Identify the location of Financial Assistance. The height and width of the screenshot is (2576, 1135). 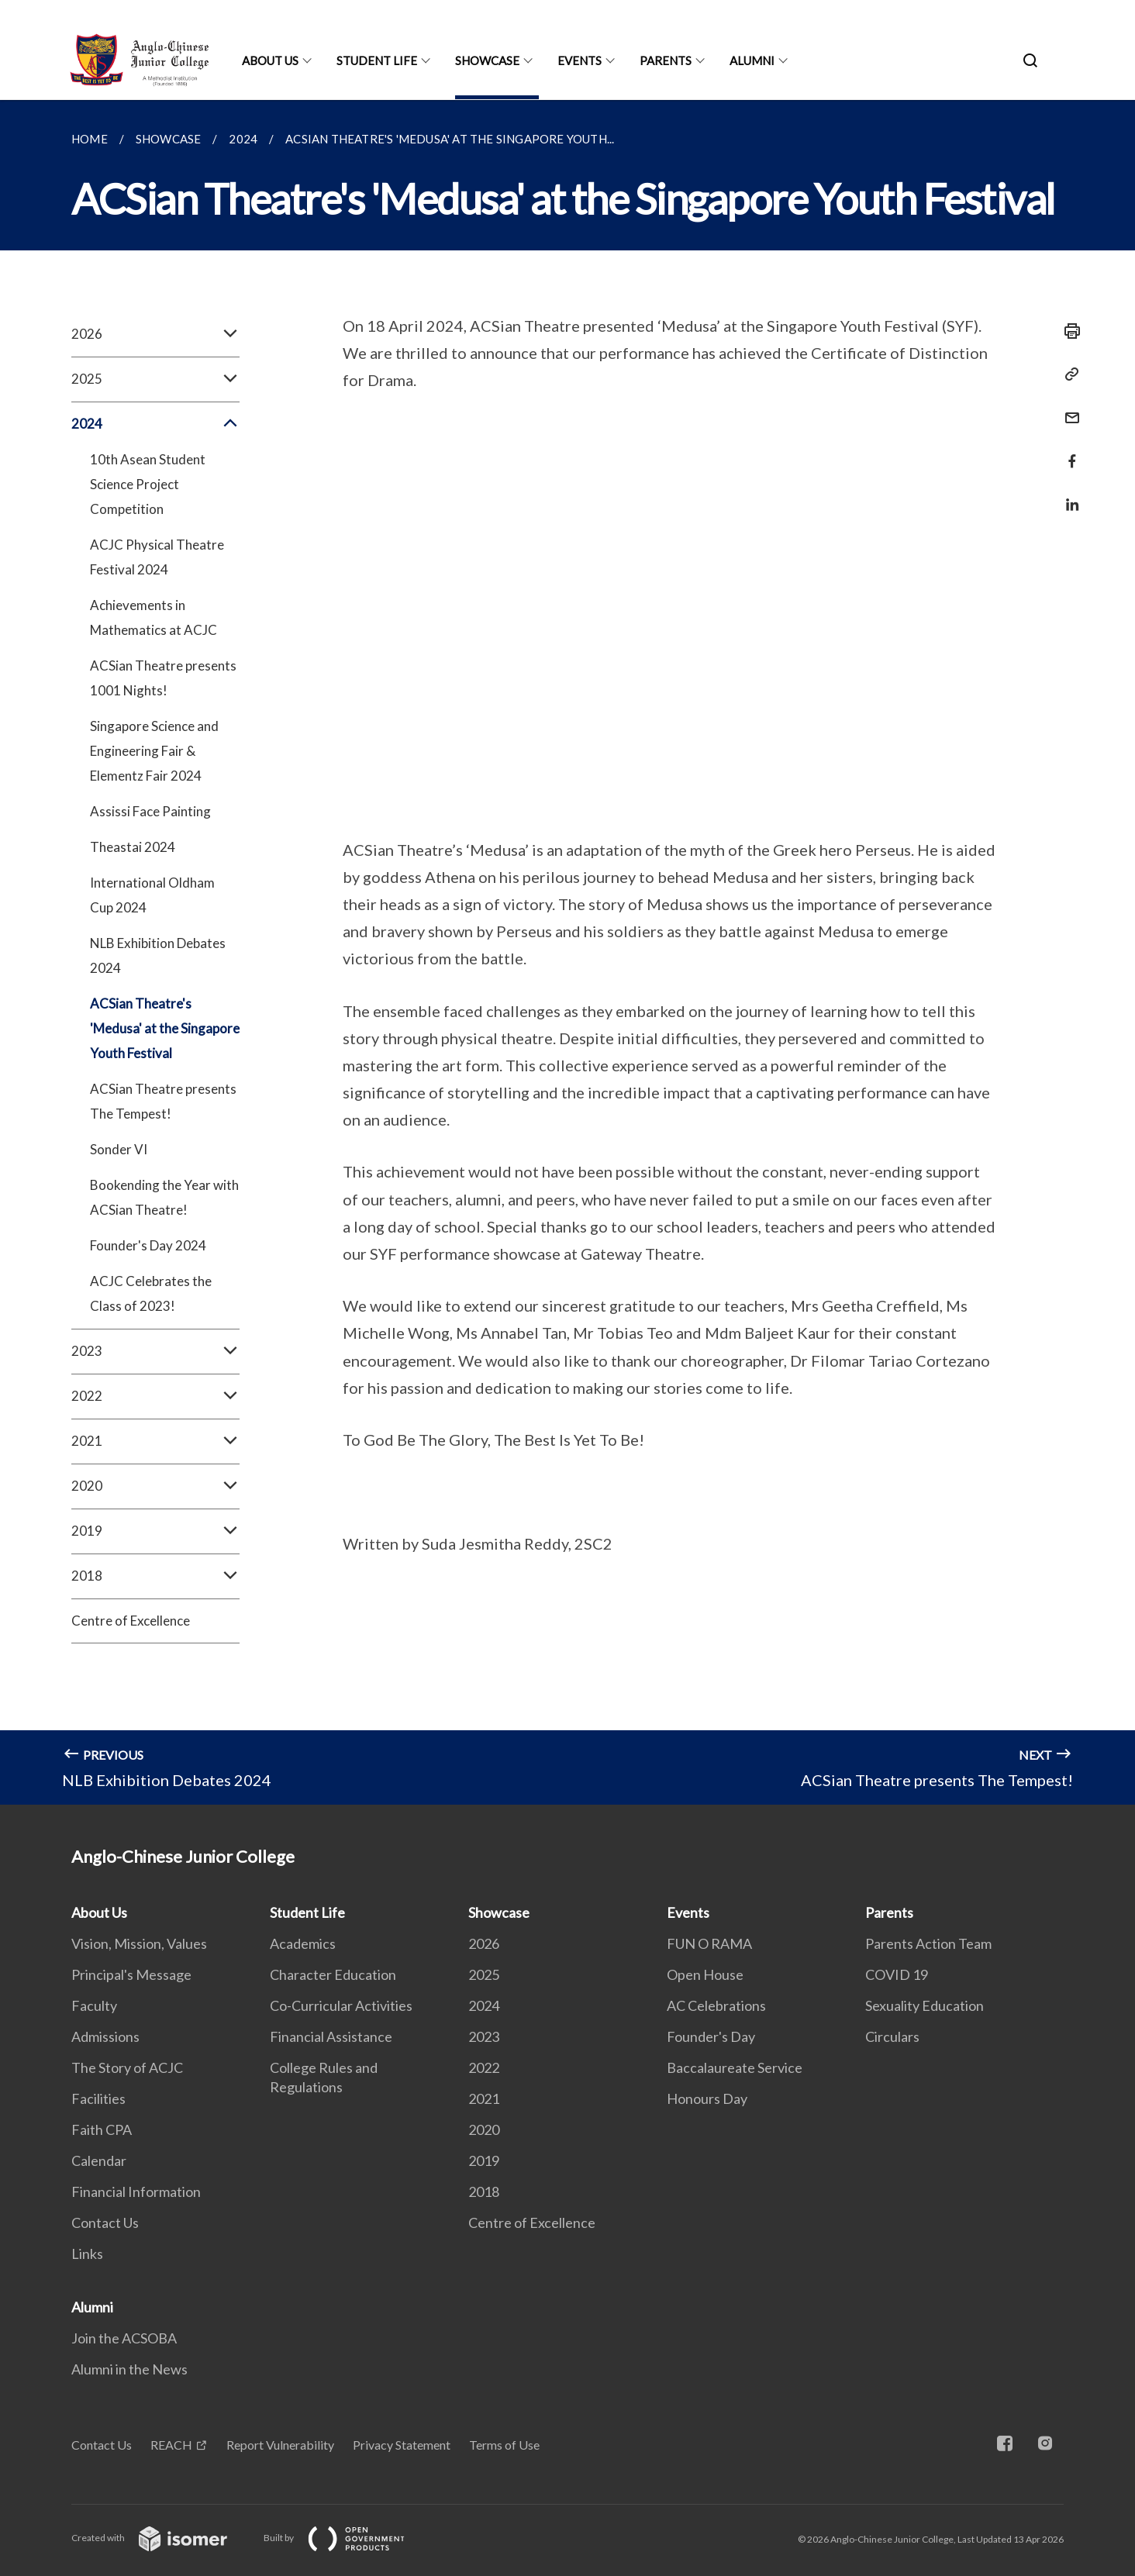
(331, 2036).